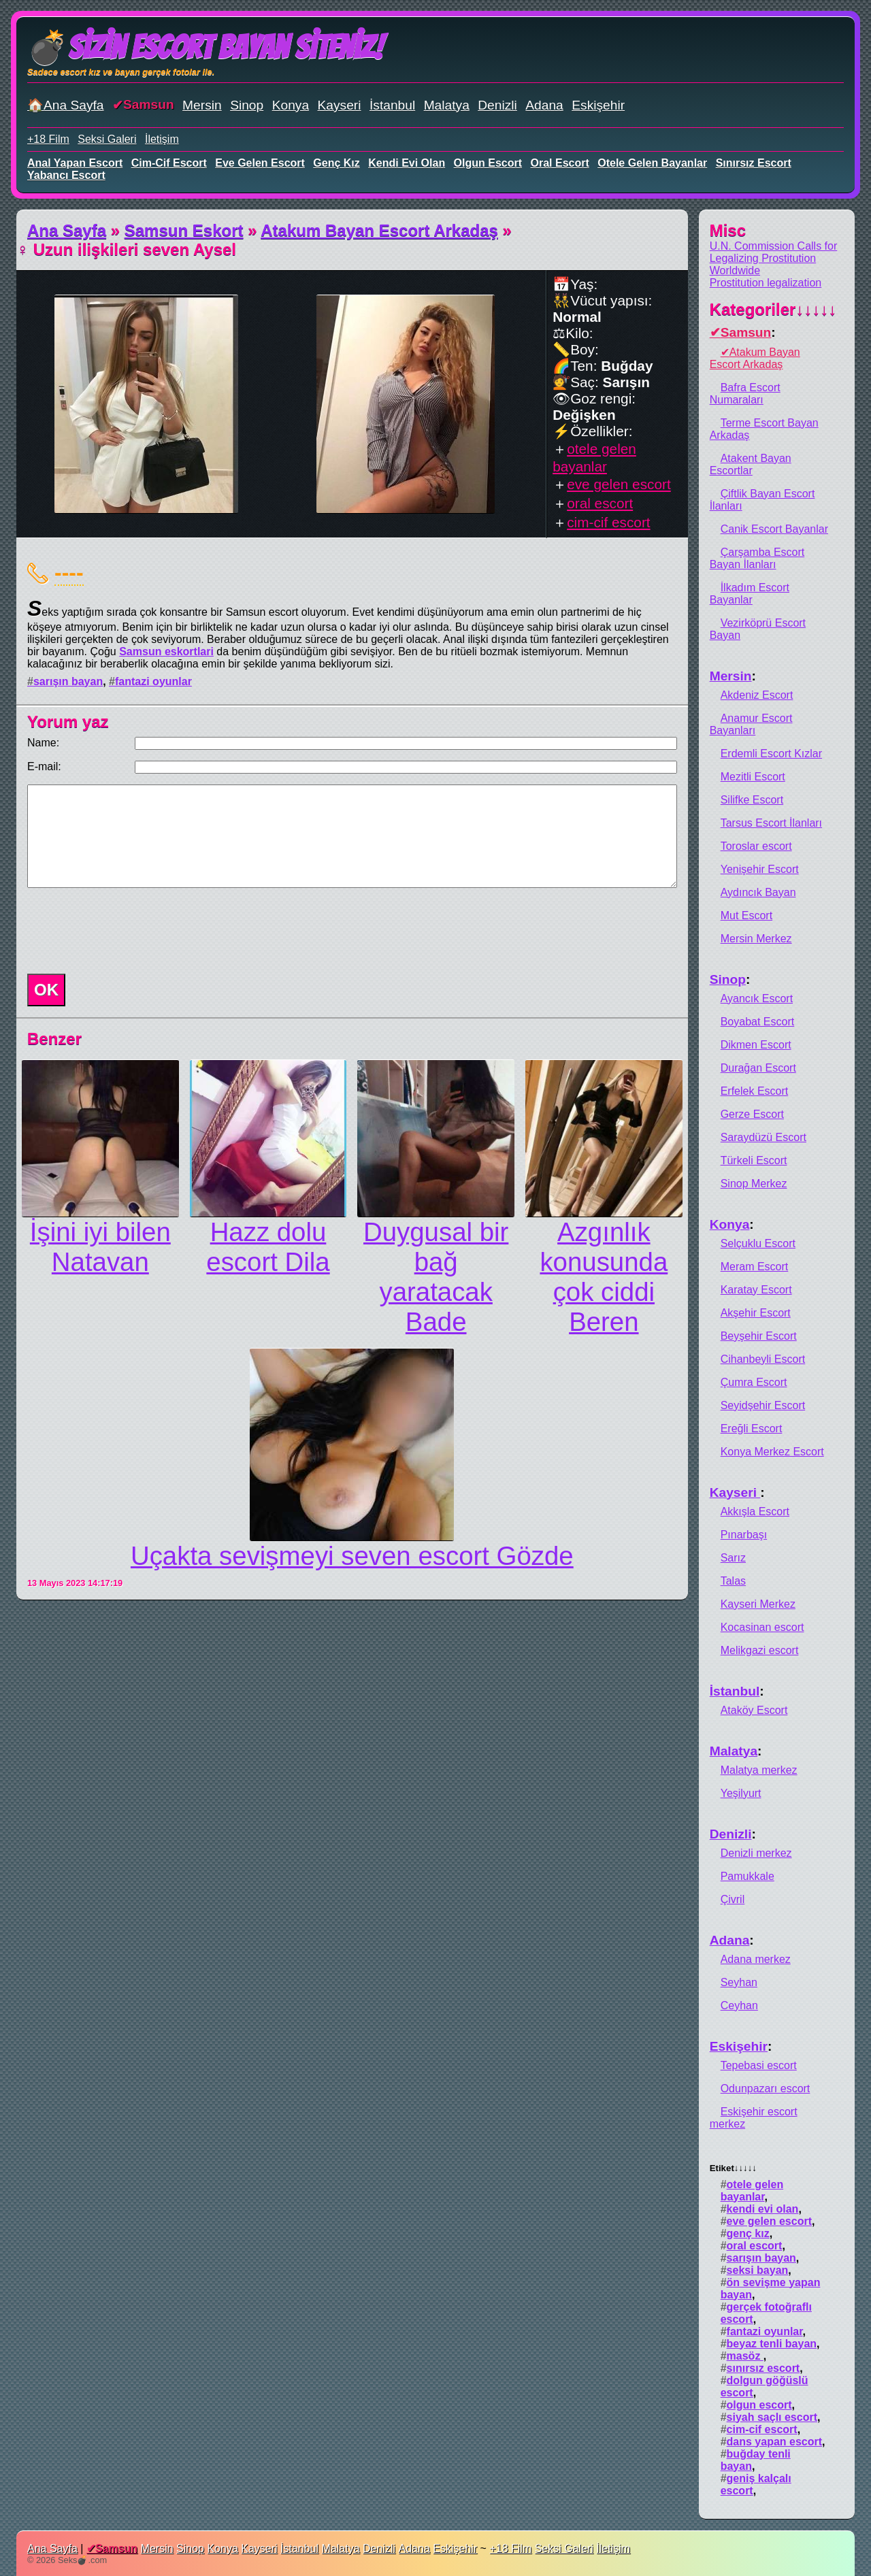 The image size is (871, 2576). I want to click on Malatya, so click(447, 105).